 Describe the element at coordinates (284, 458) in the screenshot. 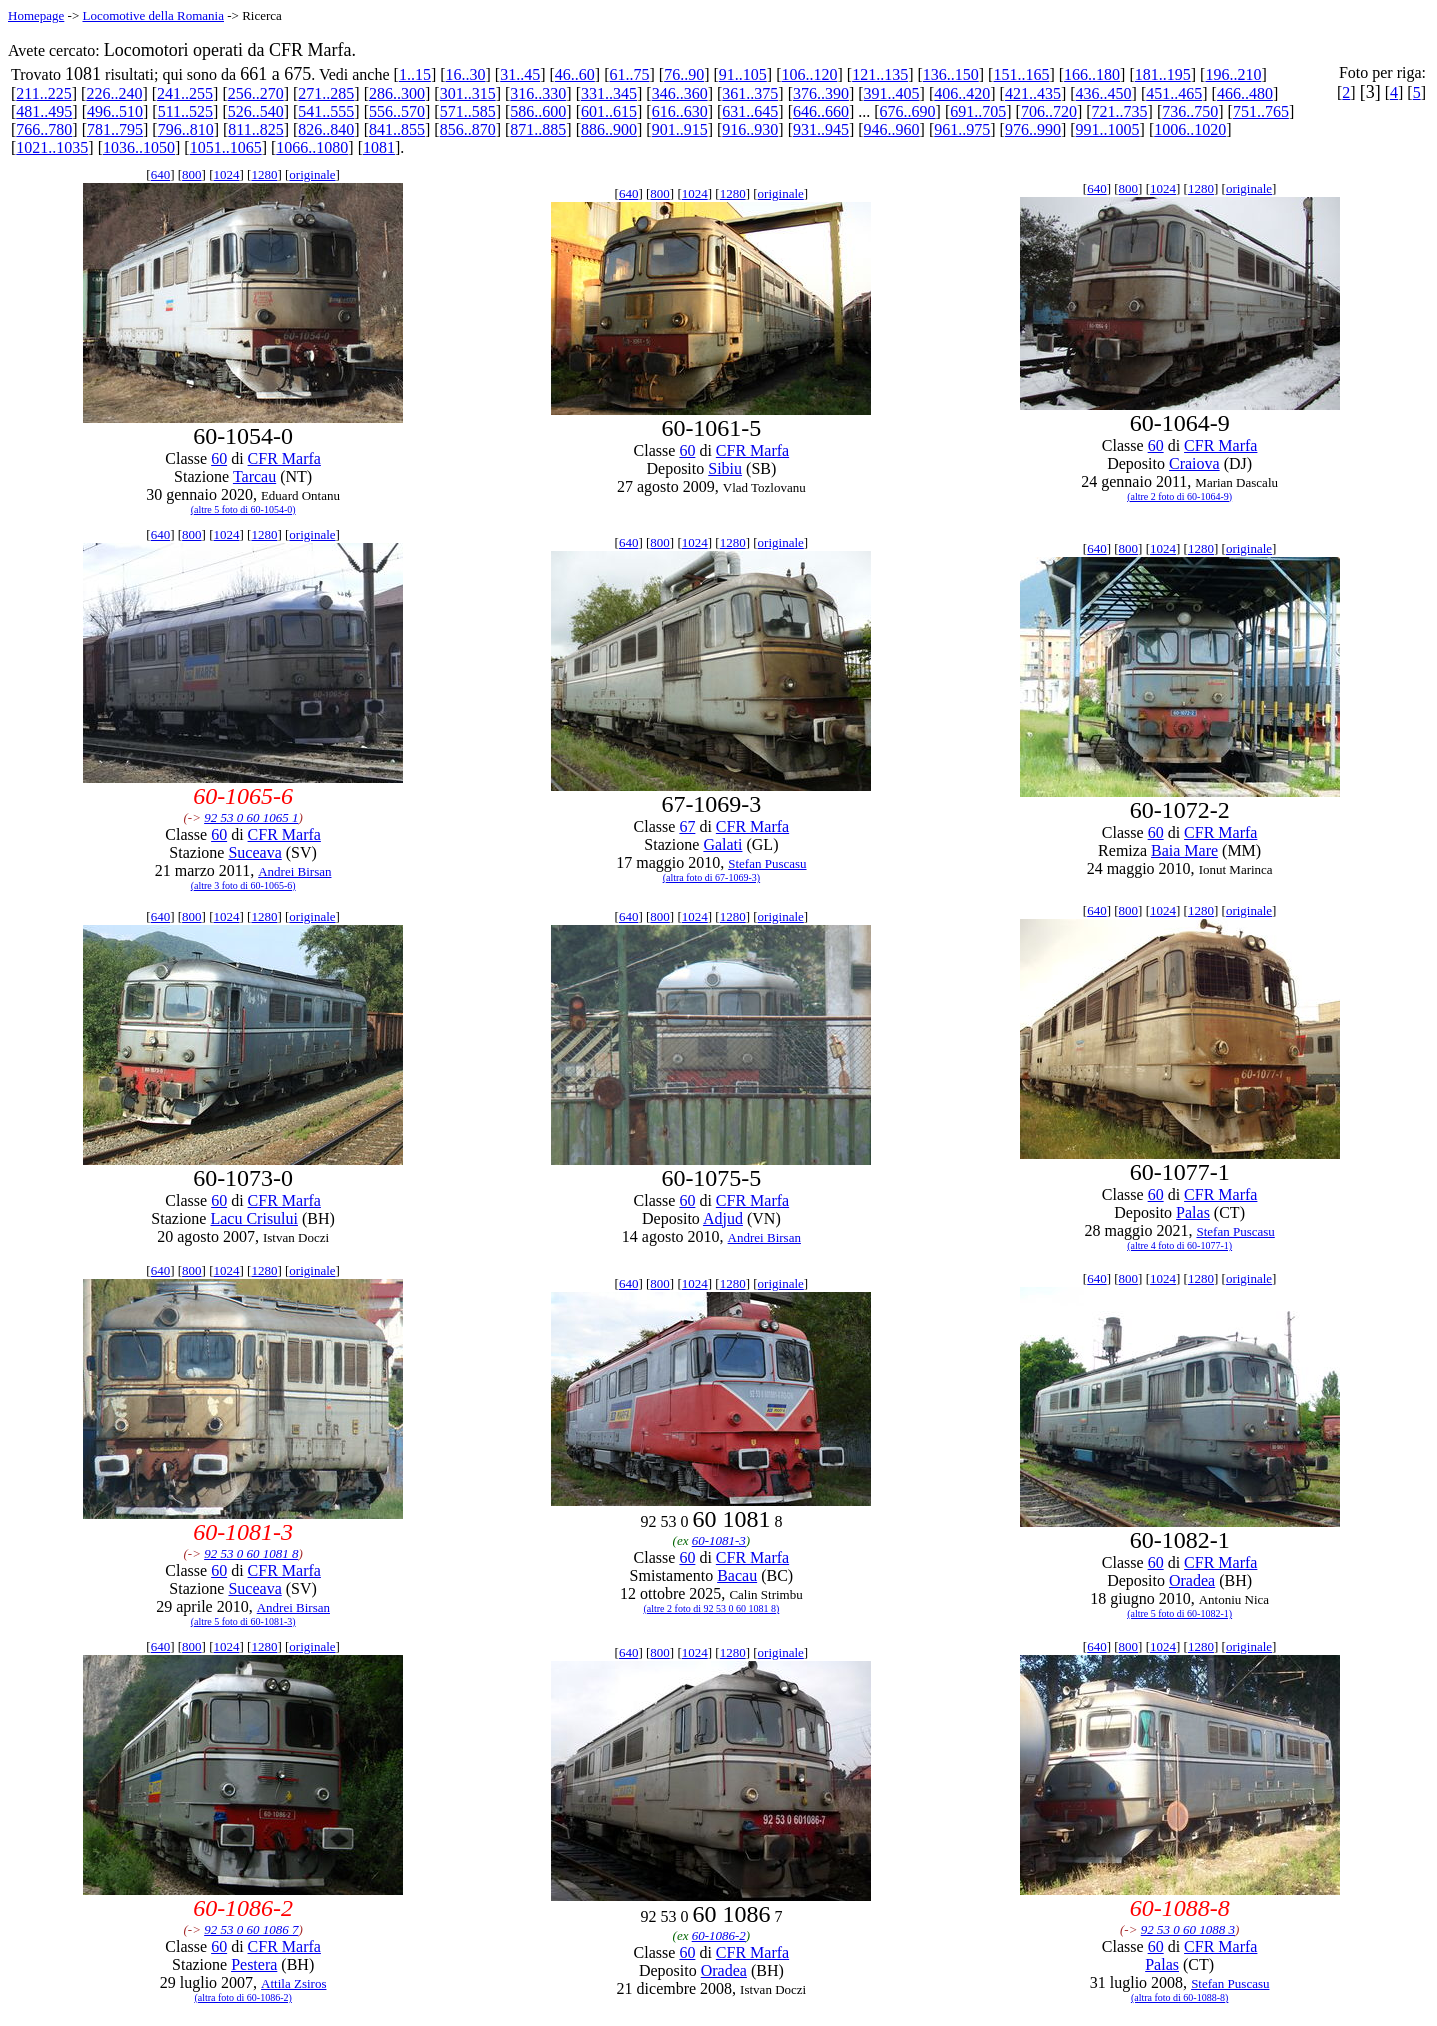

I see `CFR Marfa` at that location.